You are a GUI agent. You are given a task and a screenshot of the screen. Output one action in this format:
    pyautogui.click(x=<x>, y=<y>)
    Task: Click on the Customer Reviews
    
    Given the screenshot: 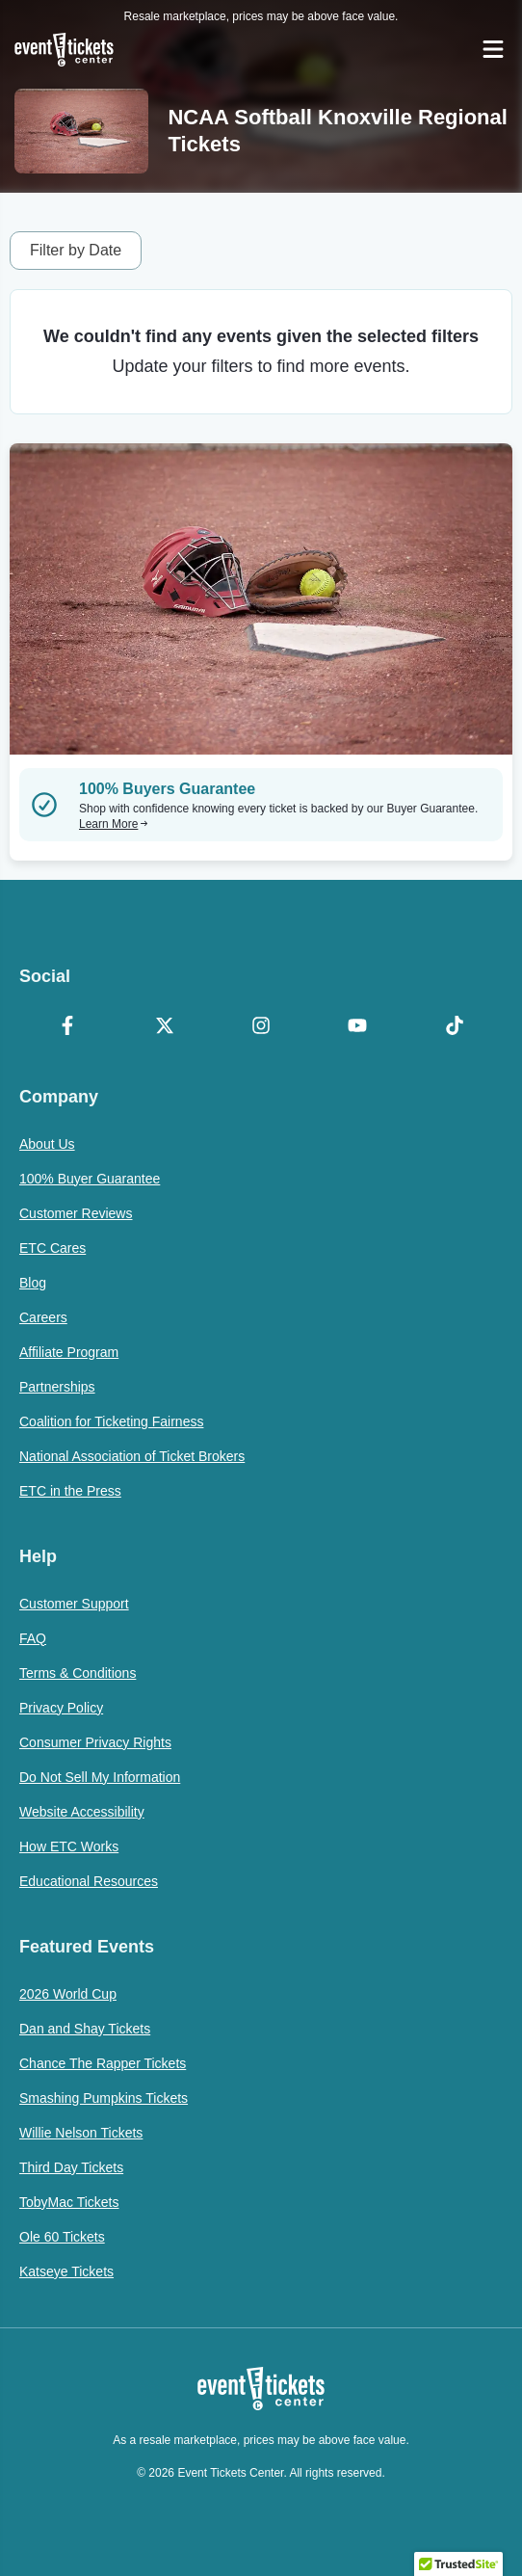 What is the action you would take?
    pyautogui.click(x=75, y=1213)
    